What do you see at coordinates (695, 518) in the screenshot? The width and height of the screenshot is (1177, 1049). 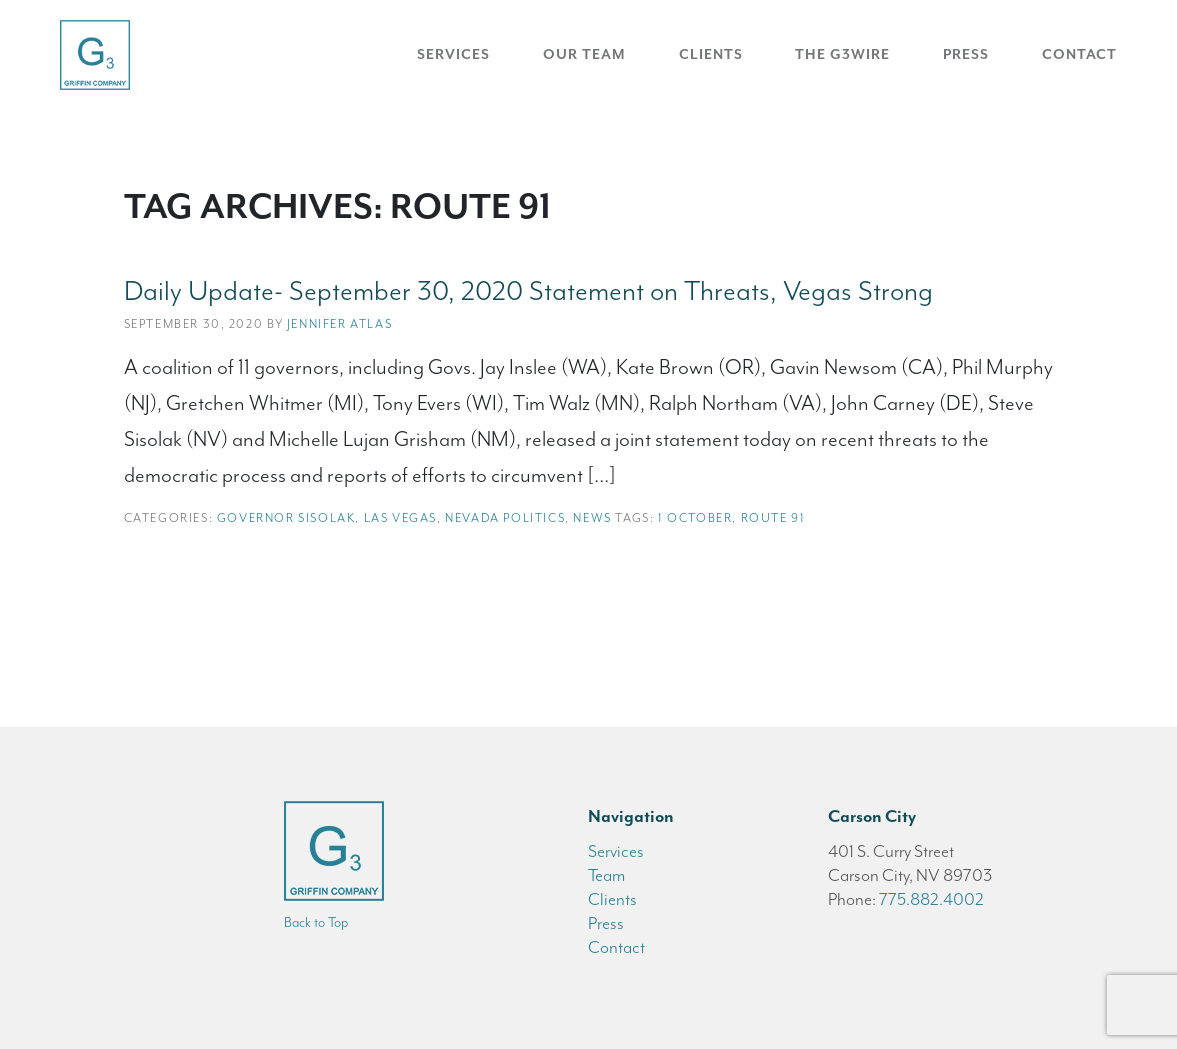 I see `1 October` at bounding box center [695, 518].